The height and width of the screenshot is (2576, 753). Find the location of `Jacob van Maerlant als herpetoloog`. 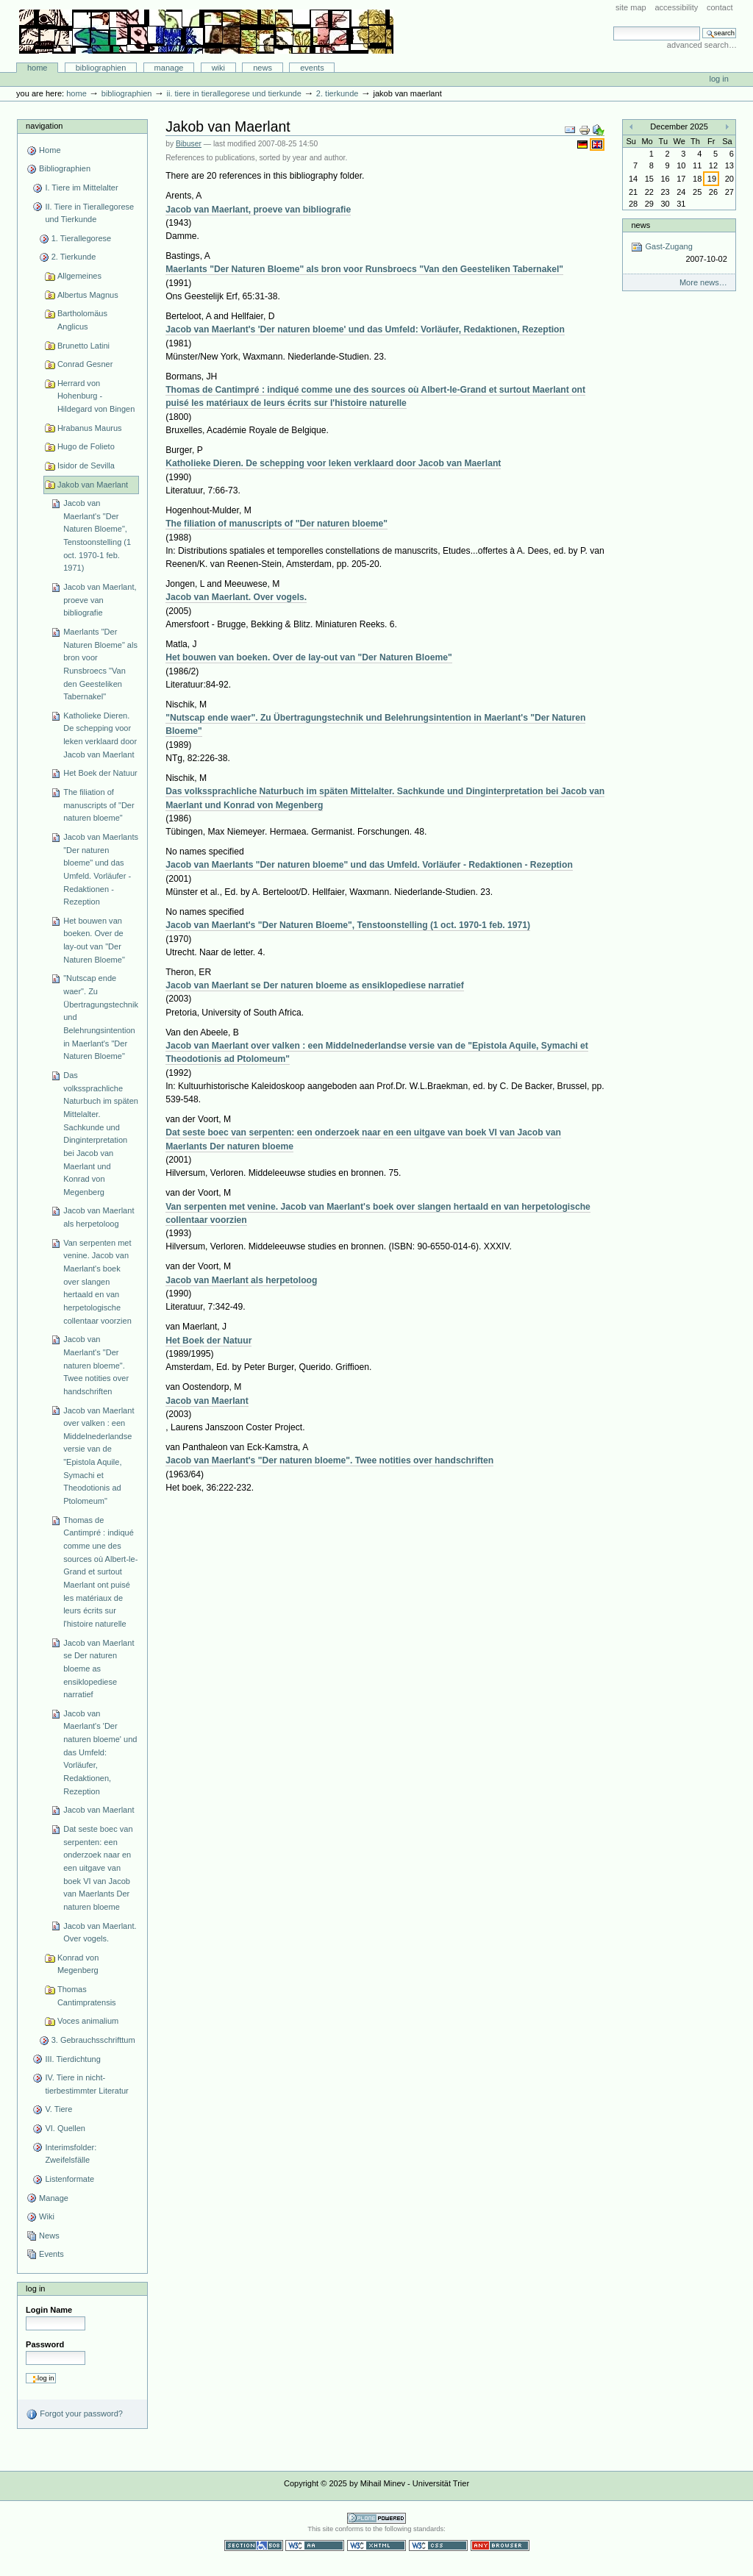

Jacob van Maerlant als herpetoloog is located at coordinates (98, 1217).